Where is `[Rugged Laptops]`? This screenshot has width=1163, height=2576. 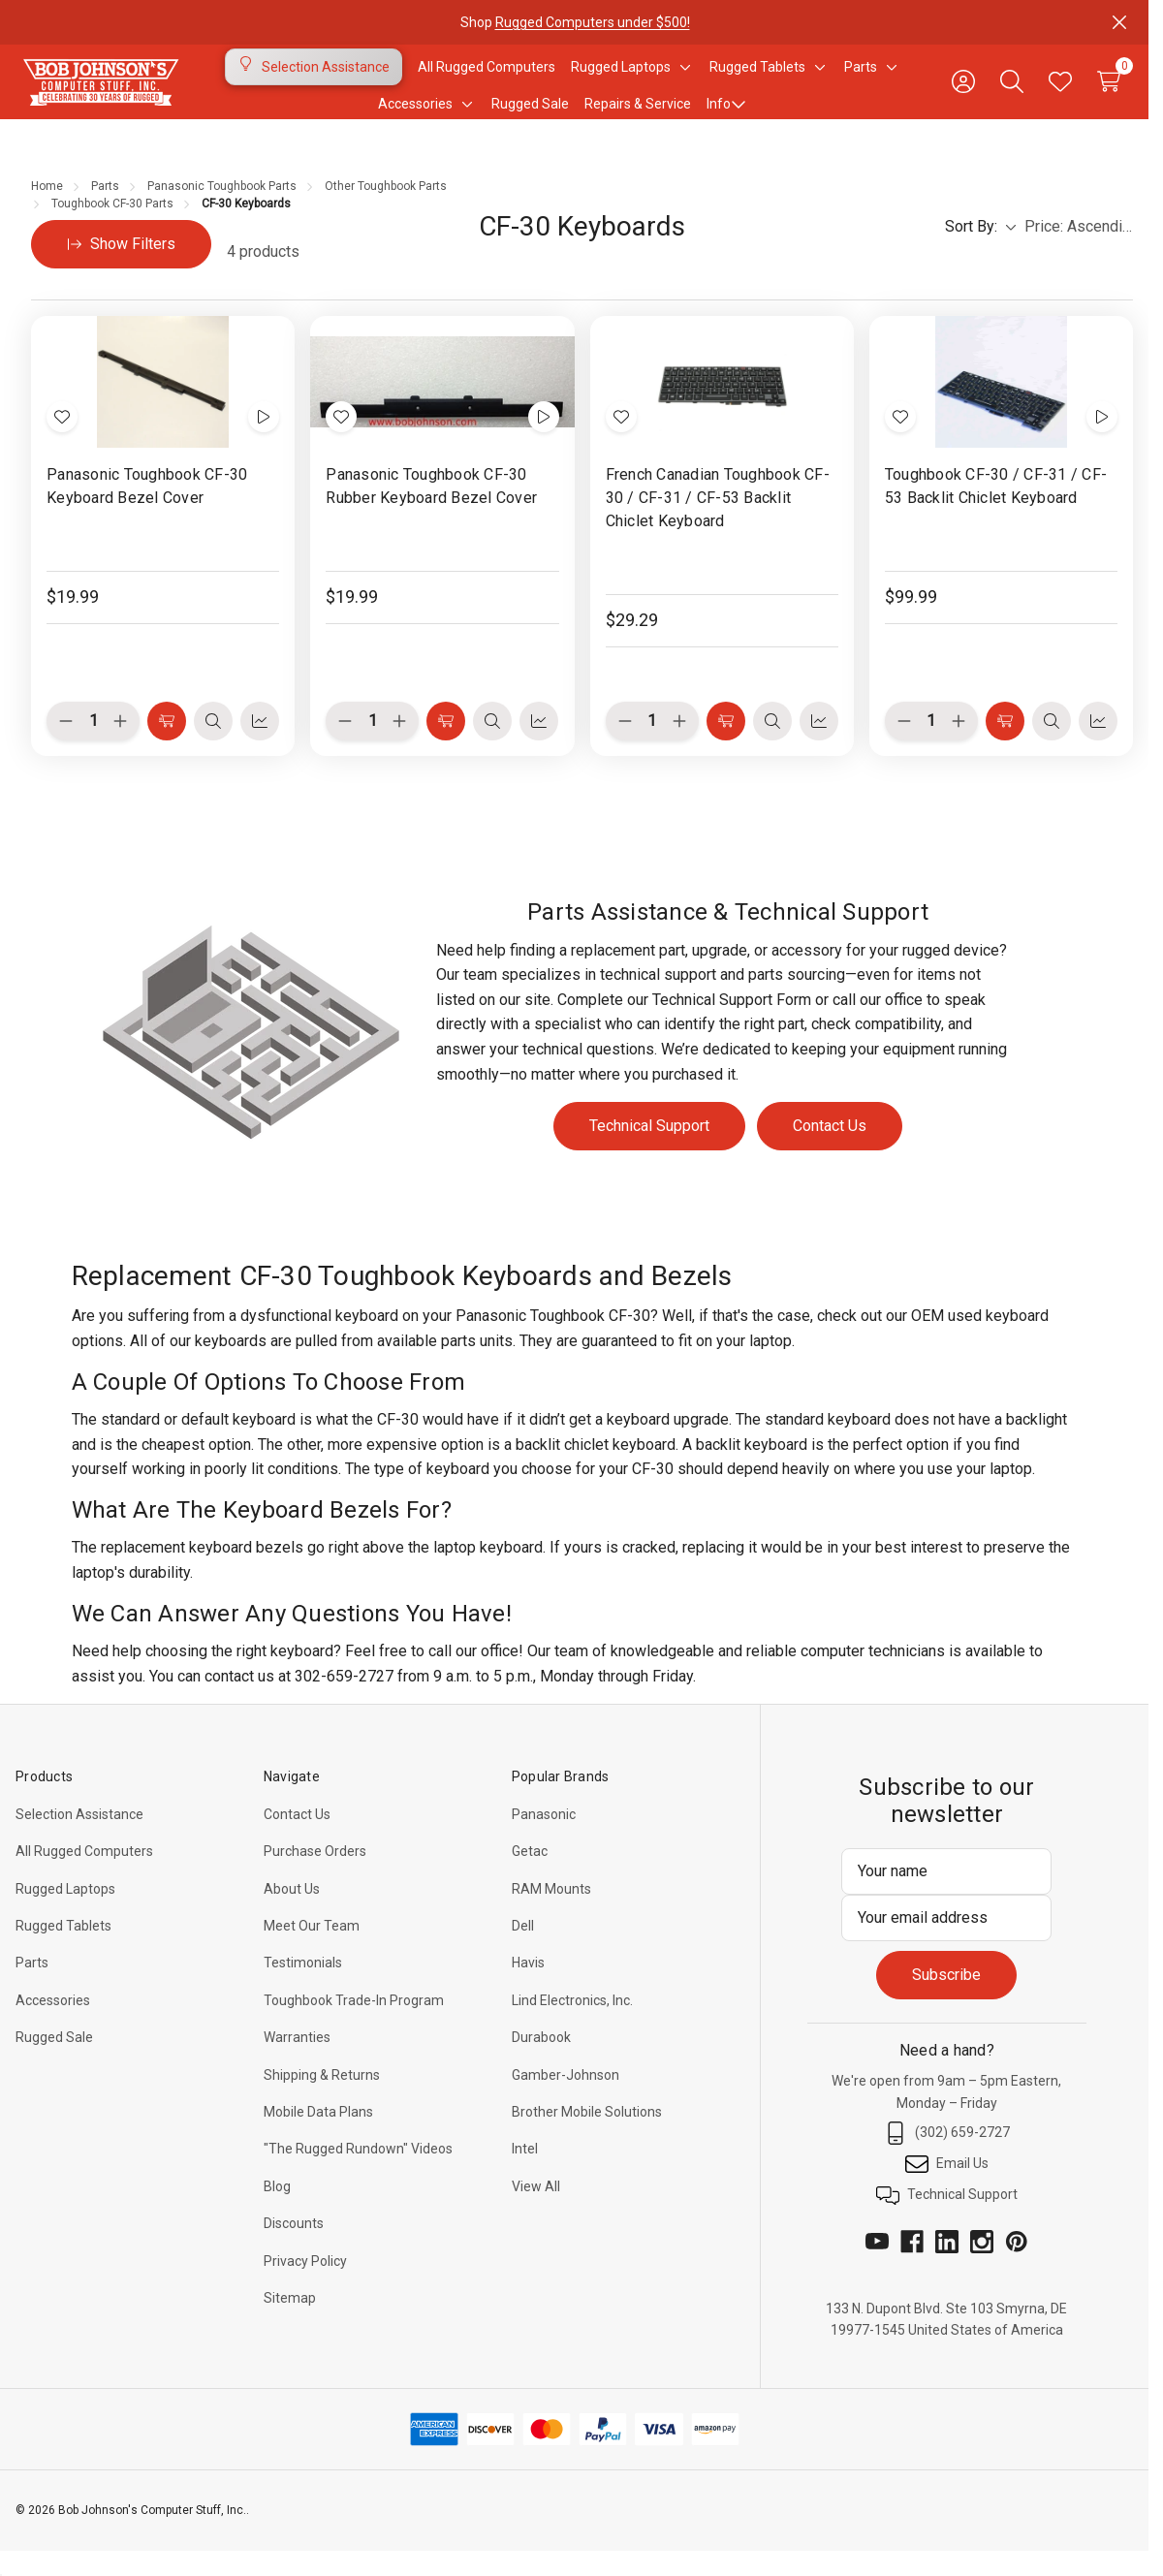 [Rugged Laptops] is located at coordinates (621, 78).